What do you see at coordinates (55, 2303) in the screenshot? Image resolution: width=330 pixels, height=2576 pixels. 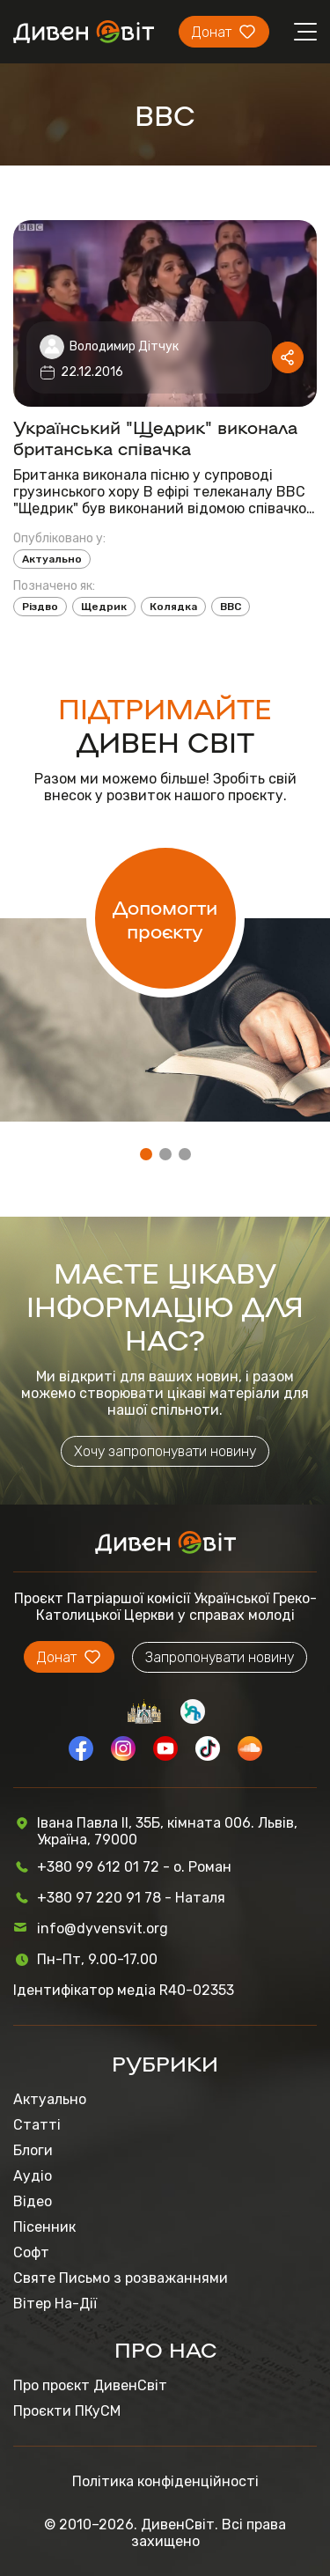 I see `Вітер На-Дії` at bounding box center [55, 2303].